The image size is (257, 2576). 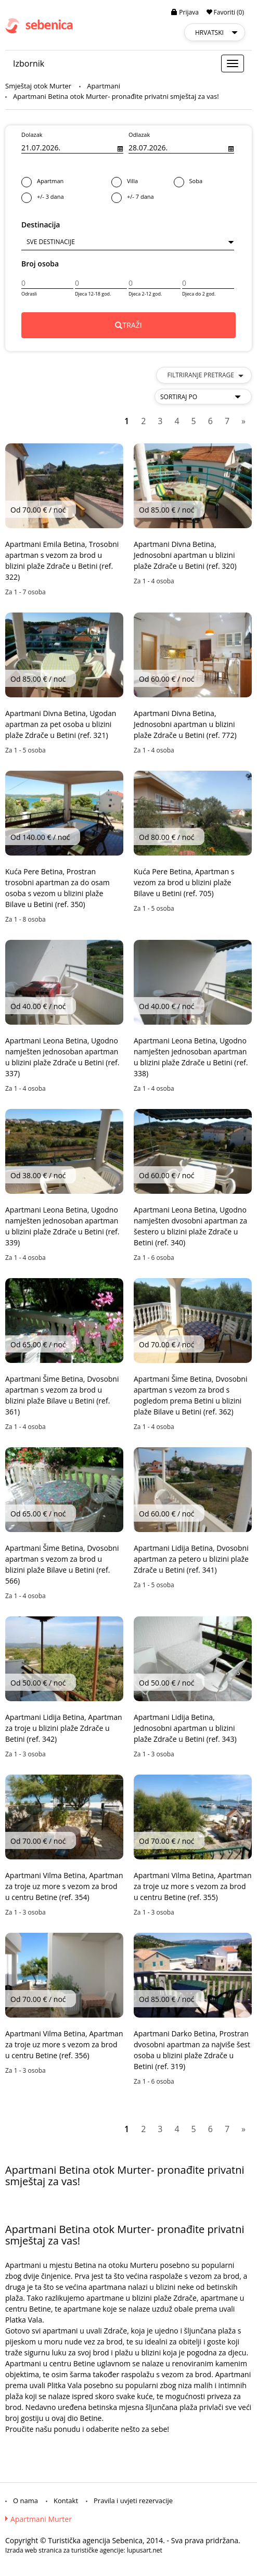 What do you see at coordinates (139, 134) in the screenshot?
I see `Odlazak` at bounding box center [139, 134].